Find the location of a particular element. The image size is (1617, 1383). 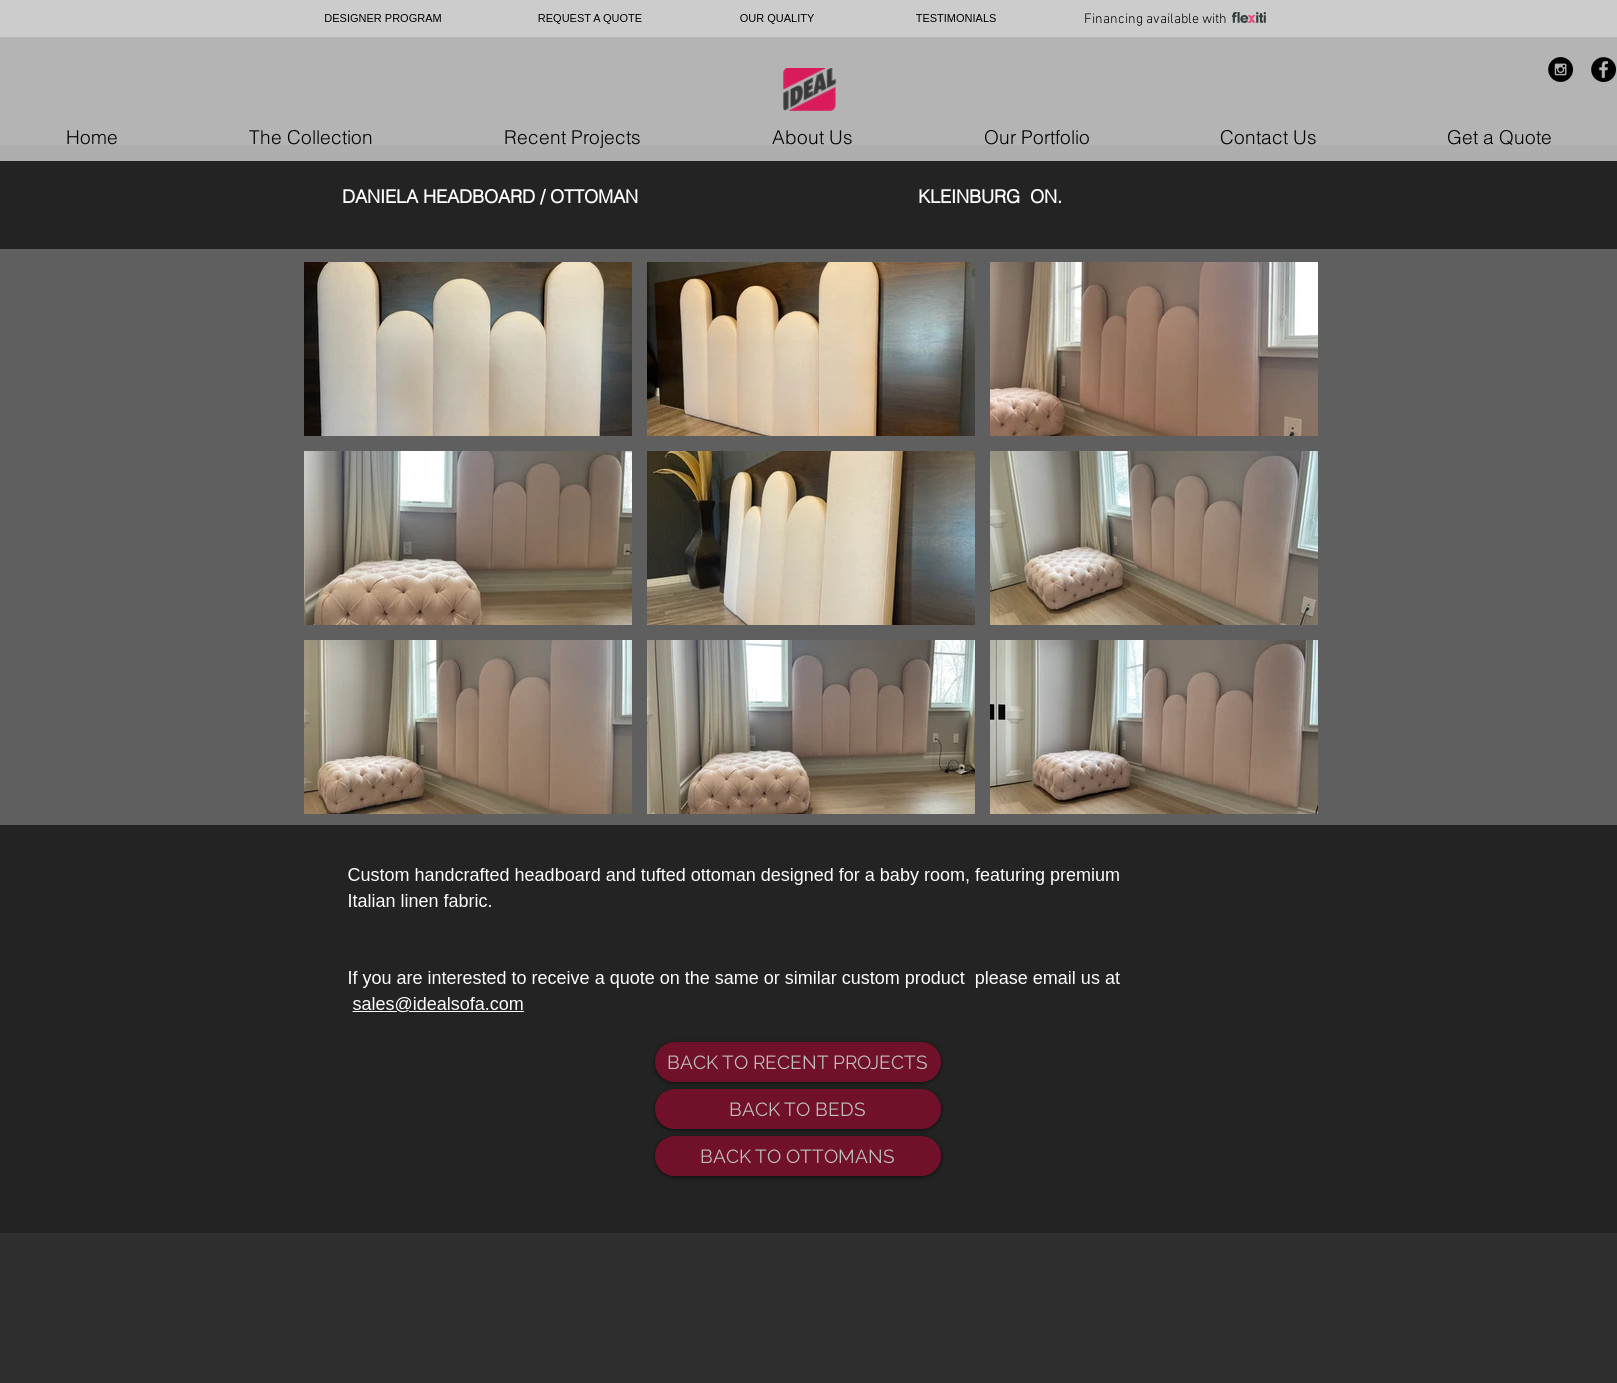

[OUR QUALITY] is located at coordinates (777, 18).